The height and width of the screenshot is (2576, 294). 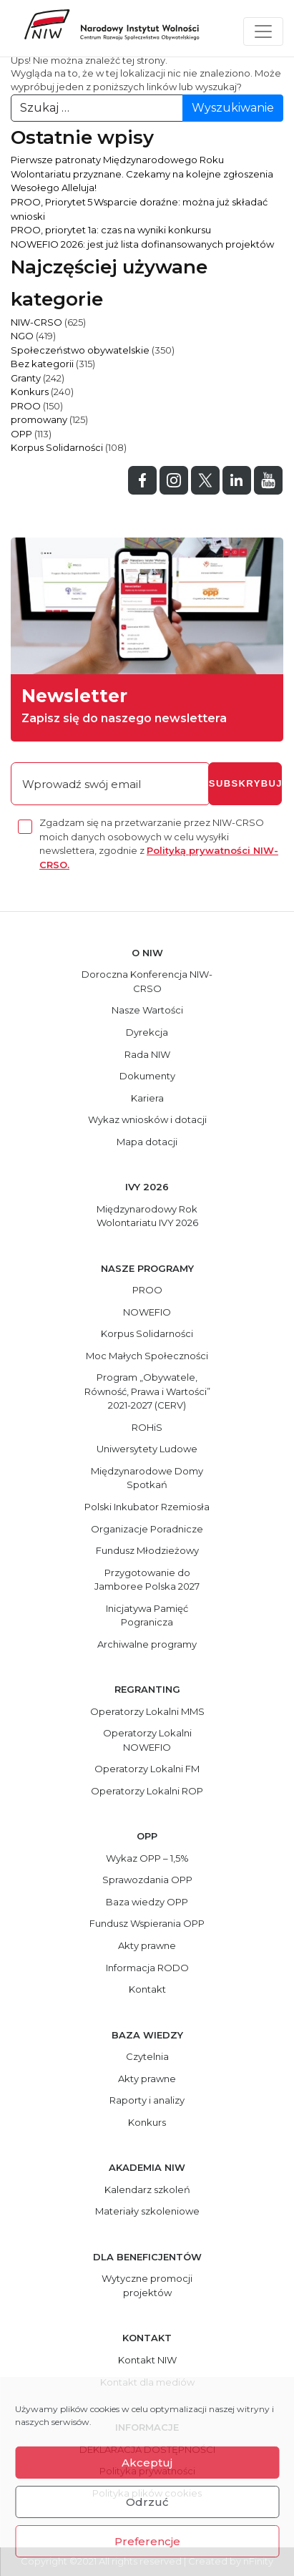 I want to click on Wykaz OPP – 1,5%, so click(x=147, y=1858).